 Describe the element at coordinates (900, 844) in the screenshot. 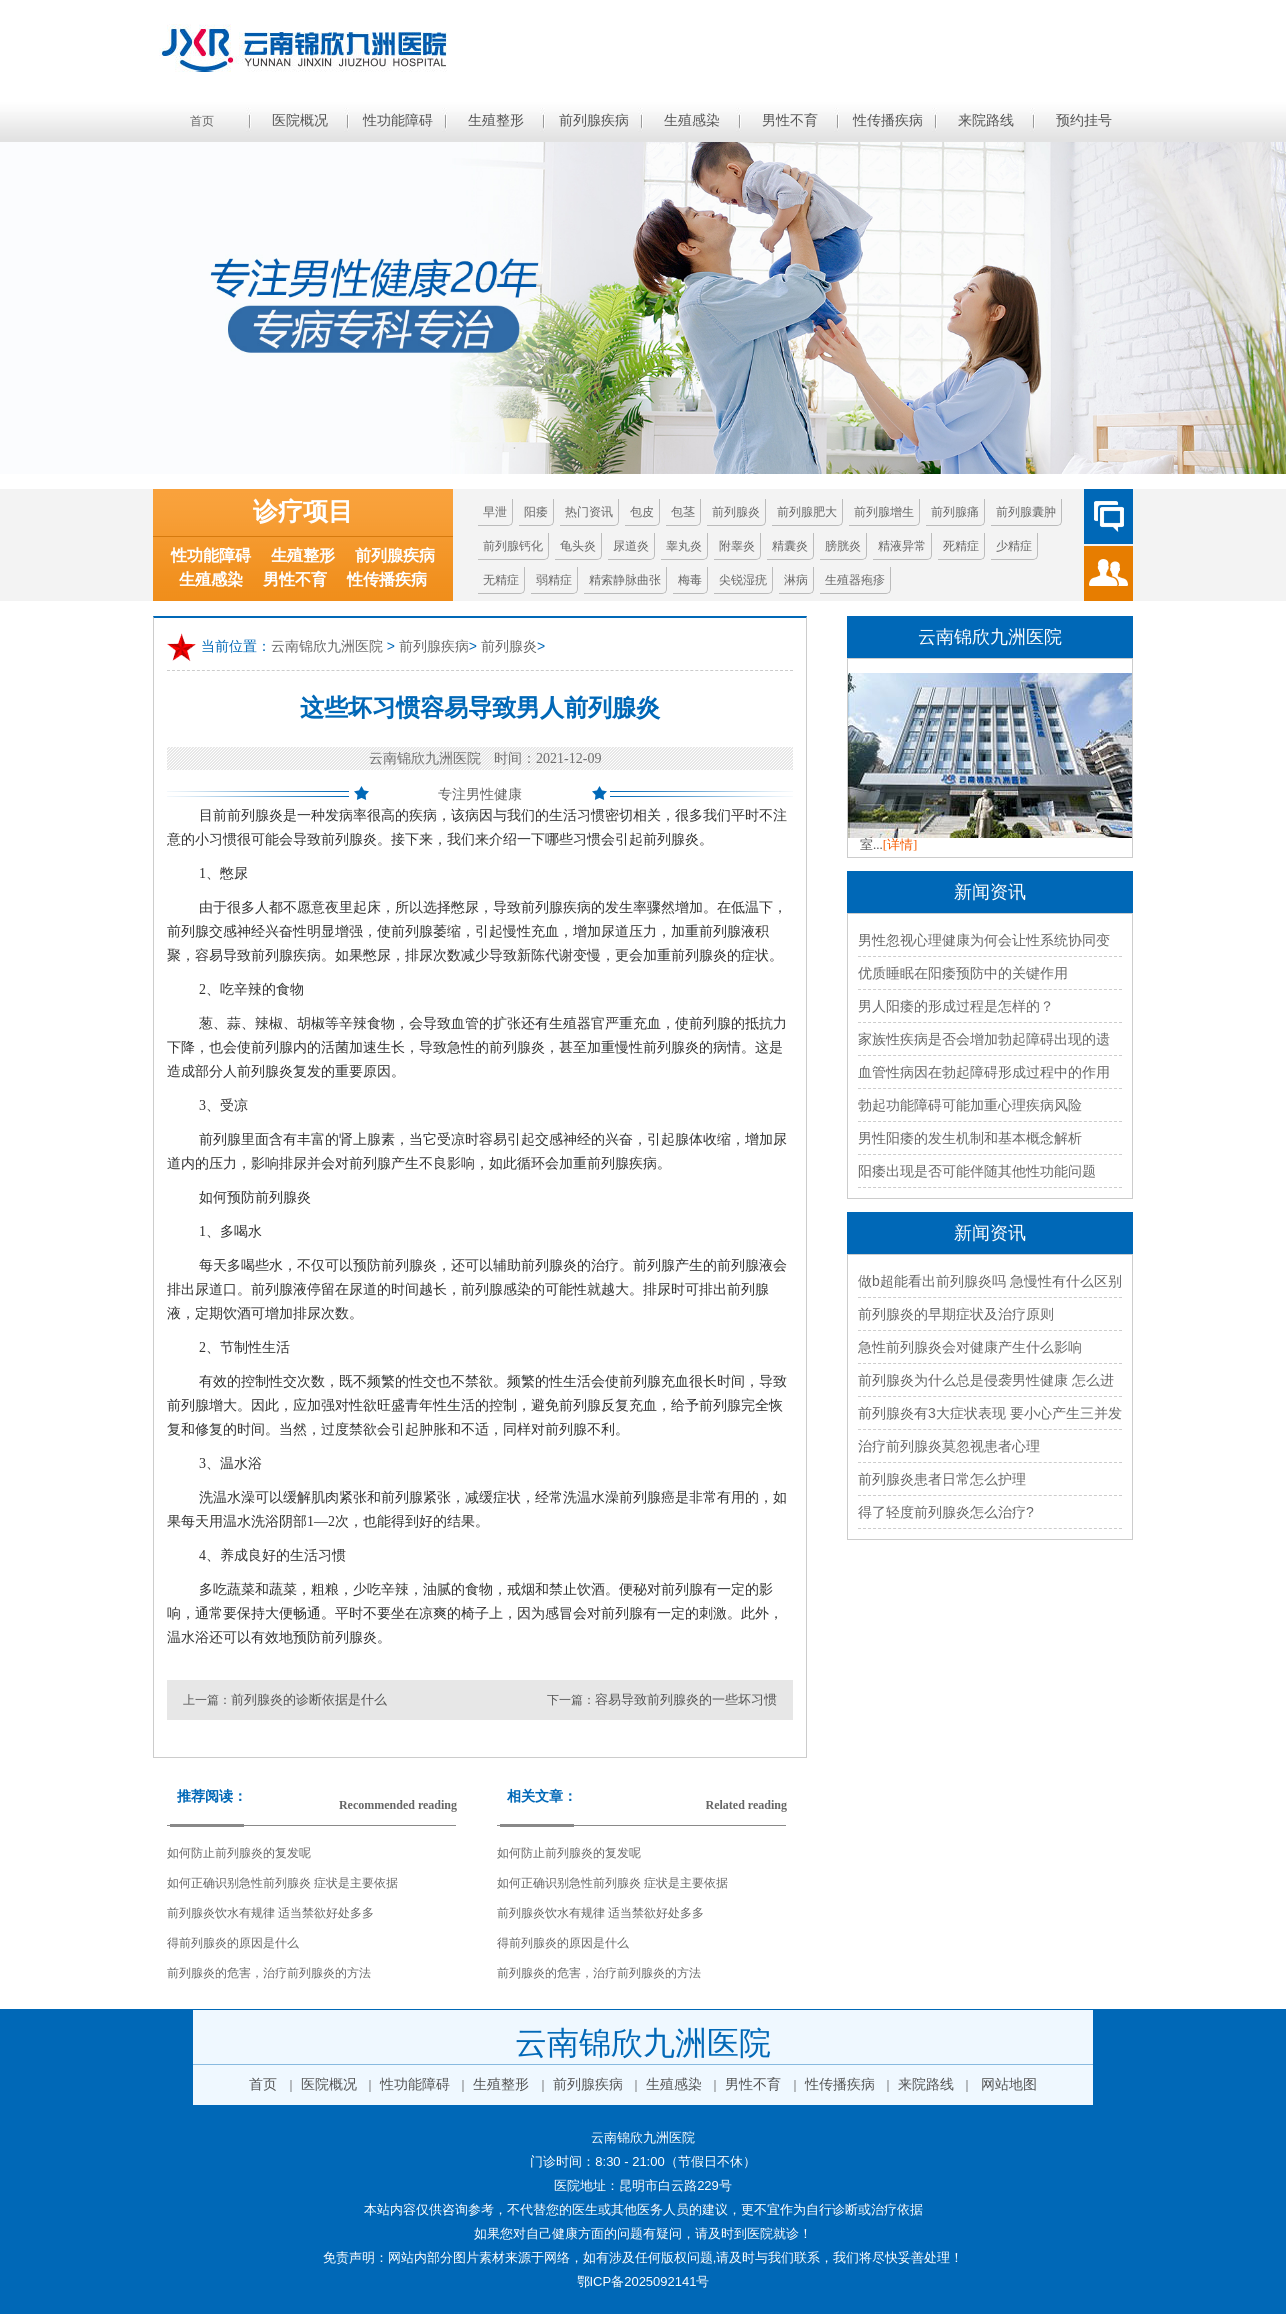

I see `[详情]` at that location.